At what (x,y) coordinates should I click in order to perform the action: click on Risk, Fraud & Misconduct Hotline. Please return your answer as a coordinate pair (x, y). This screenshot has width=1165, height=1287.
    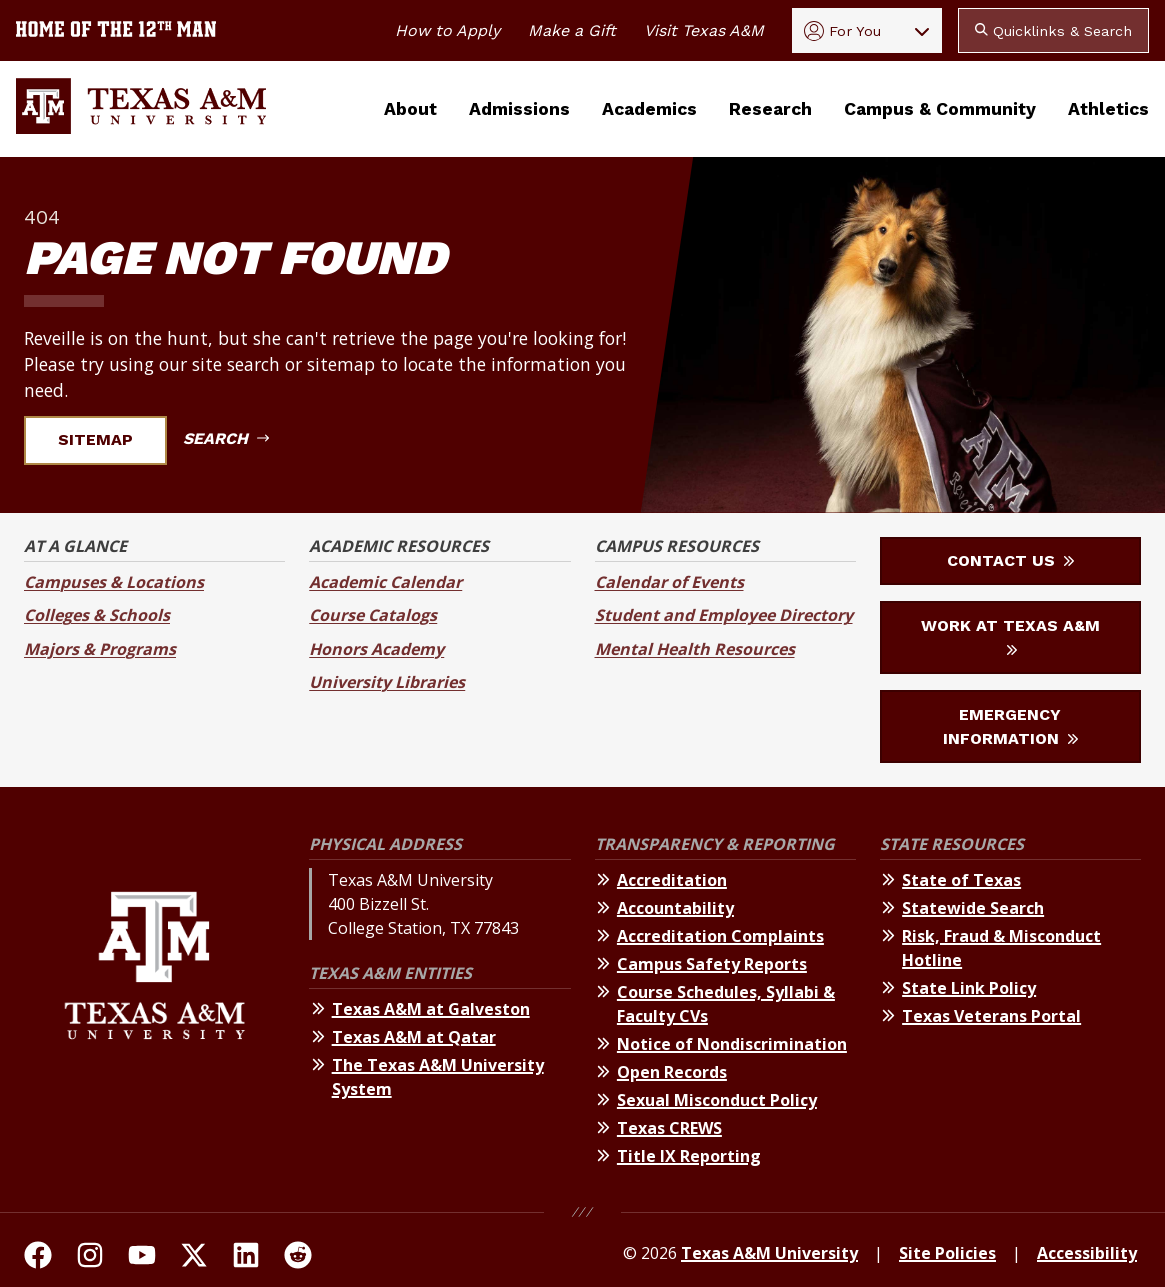
    Looking at the image, I should click on (1001, 948).